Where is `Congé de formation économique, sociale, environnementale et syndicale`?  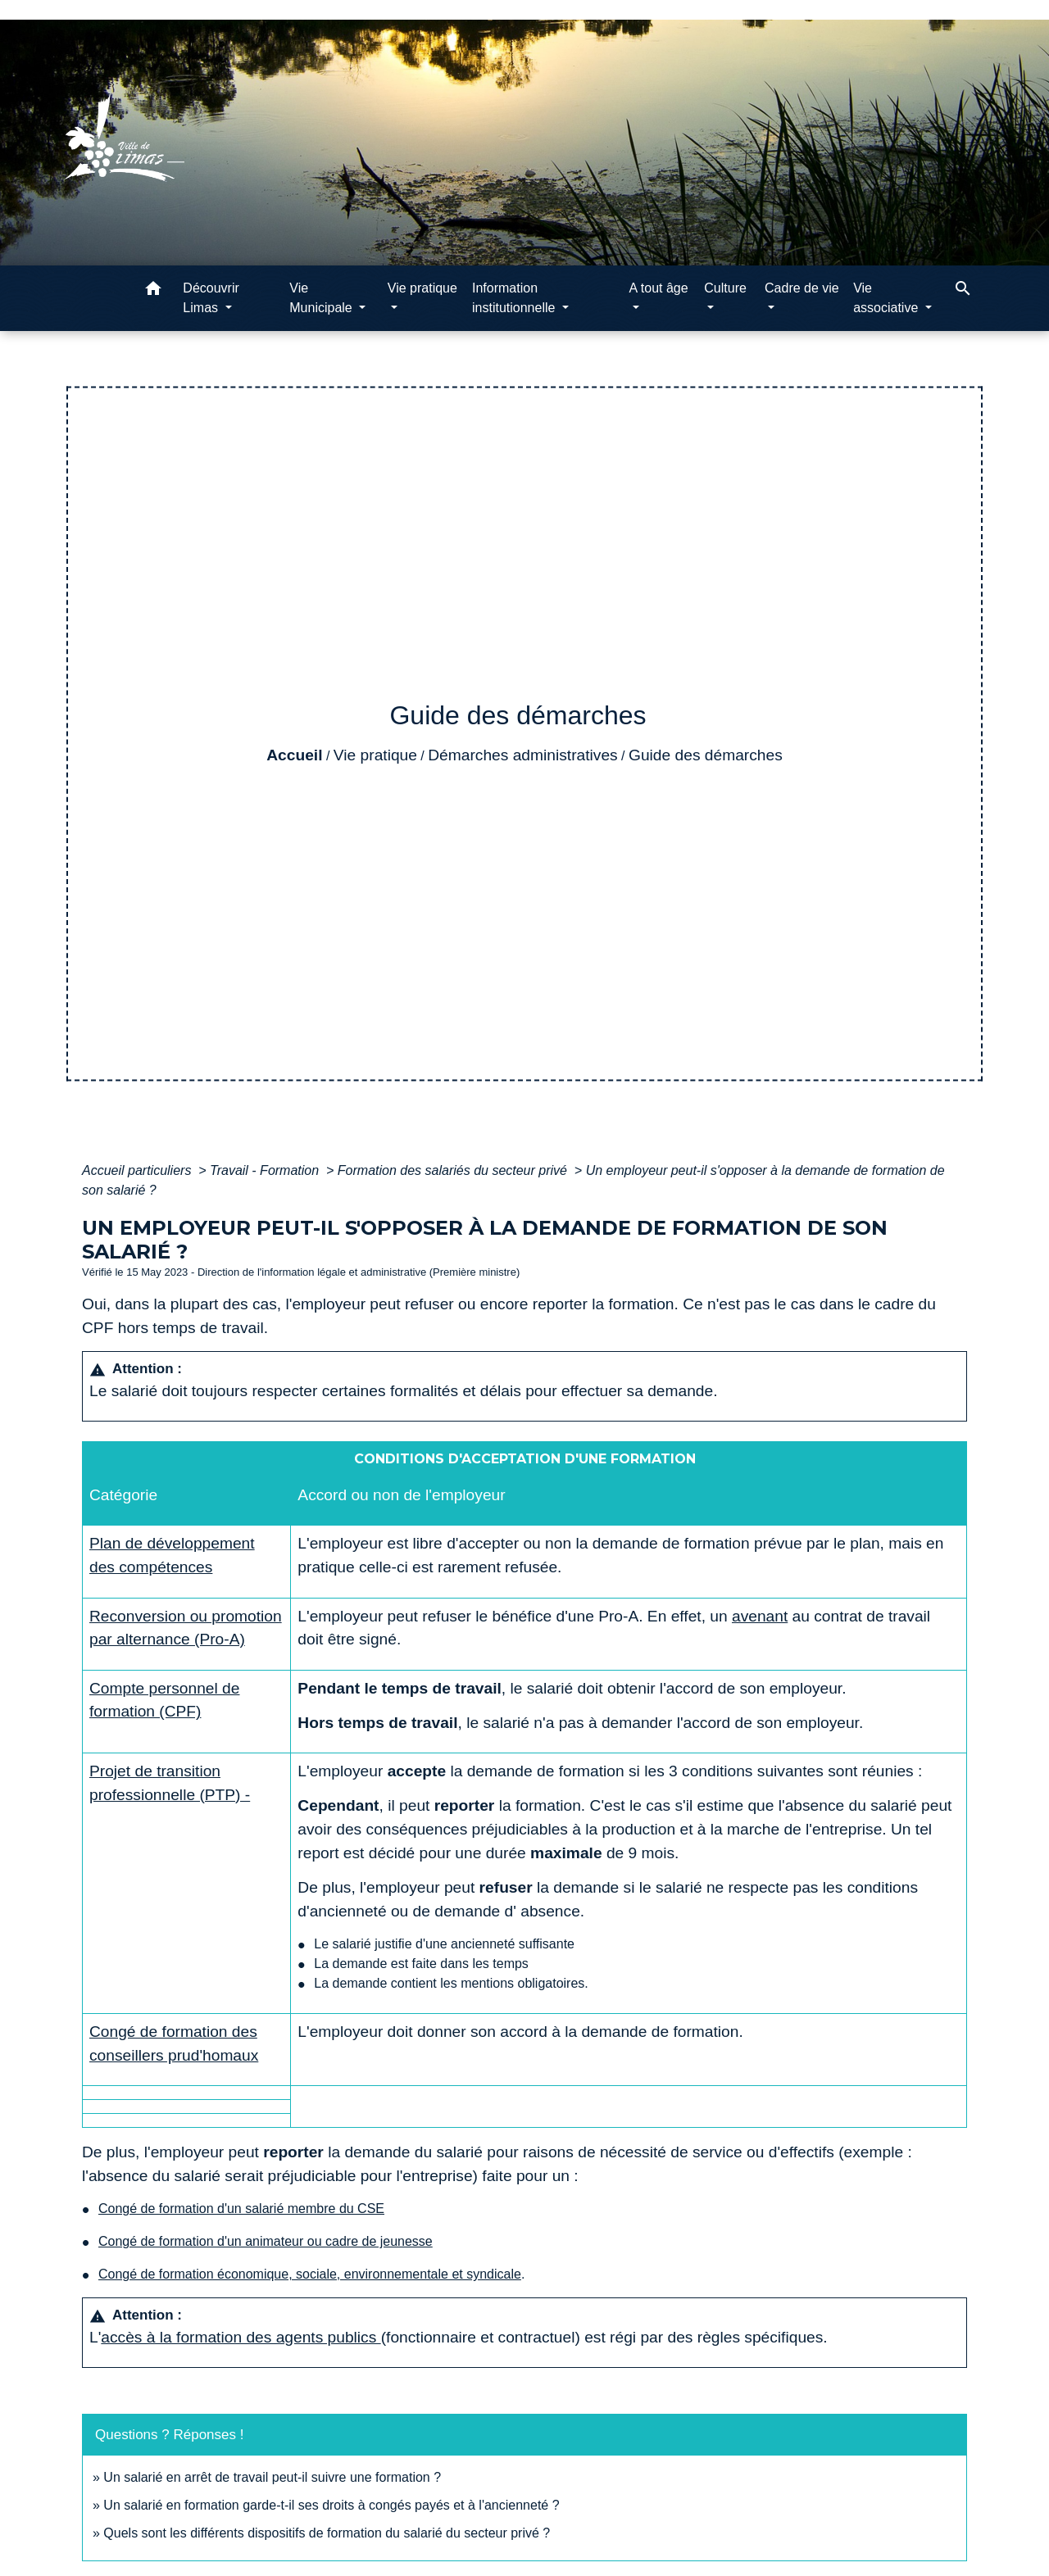
Congé de formation économique, sociale, environnementale et syndicale is located at coordinates (309, 2274).